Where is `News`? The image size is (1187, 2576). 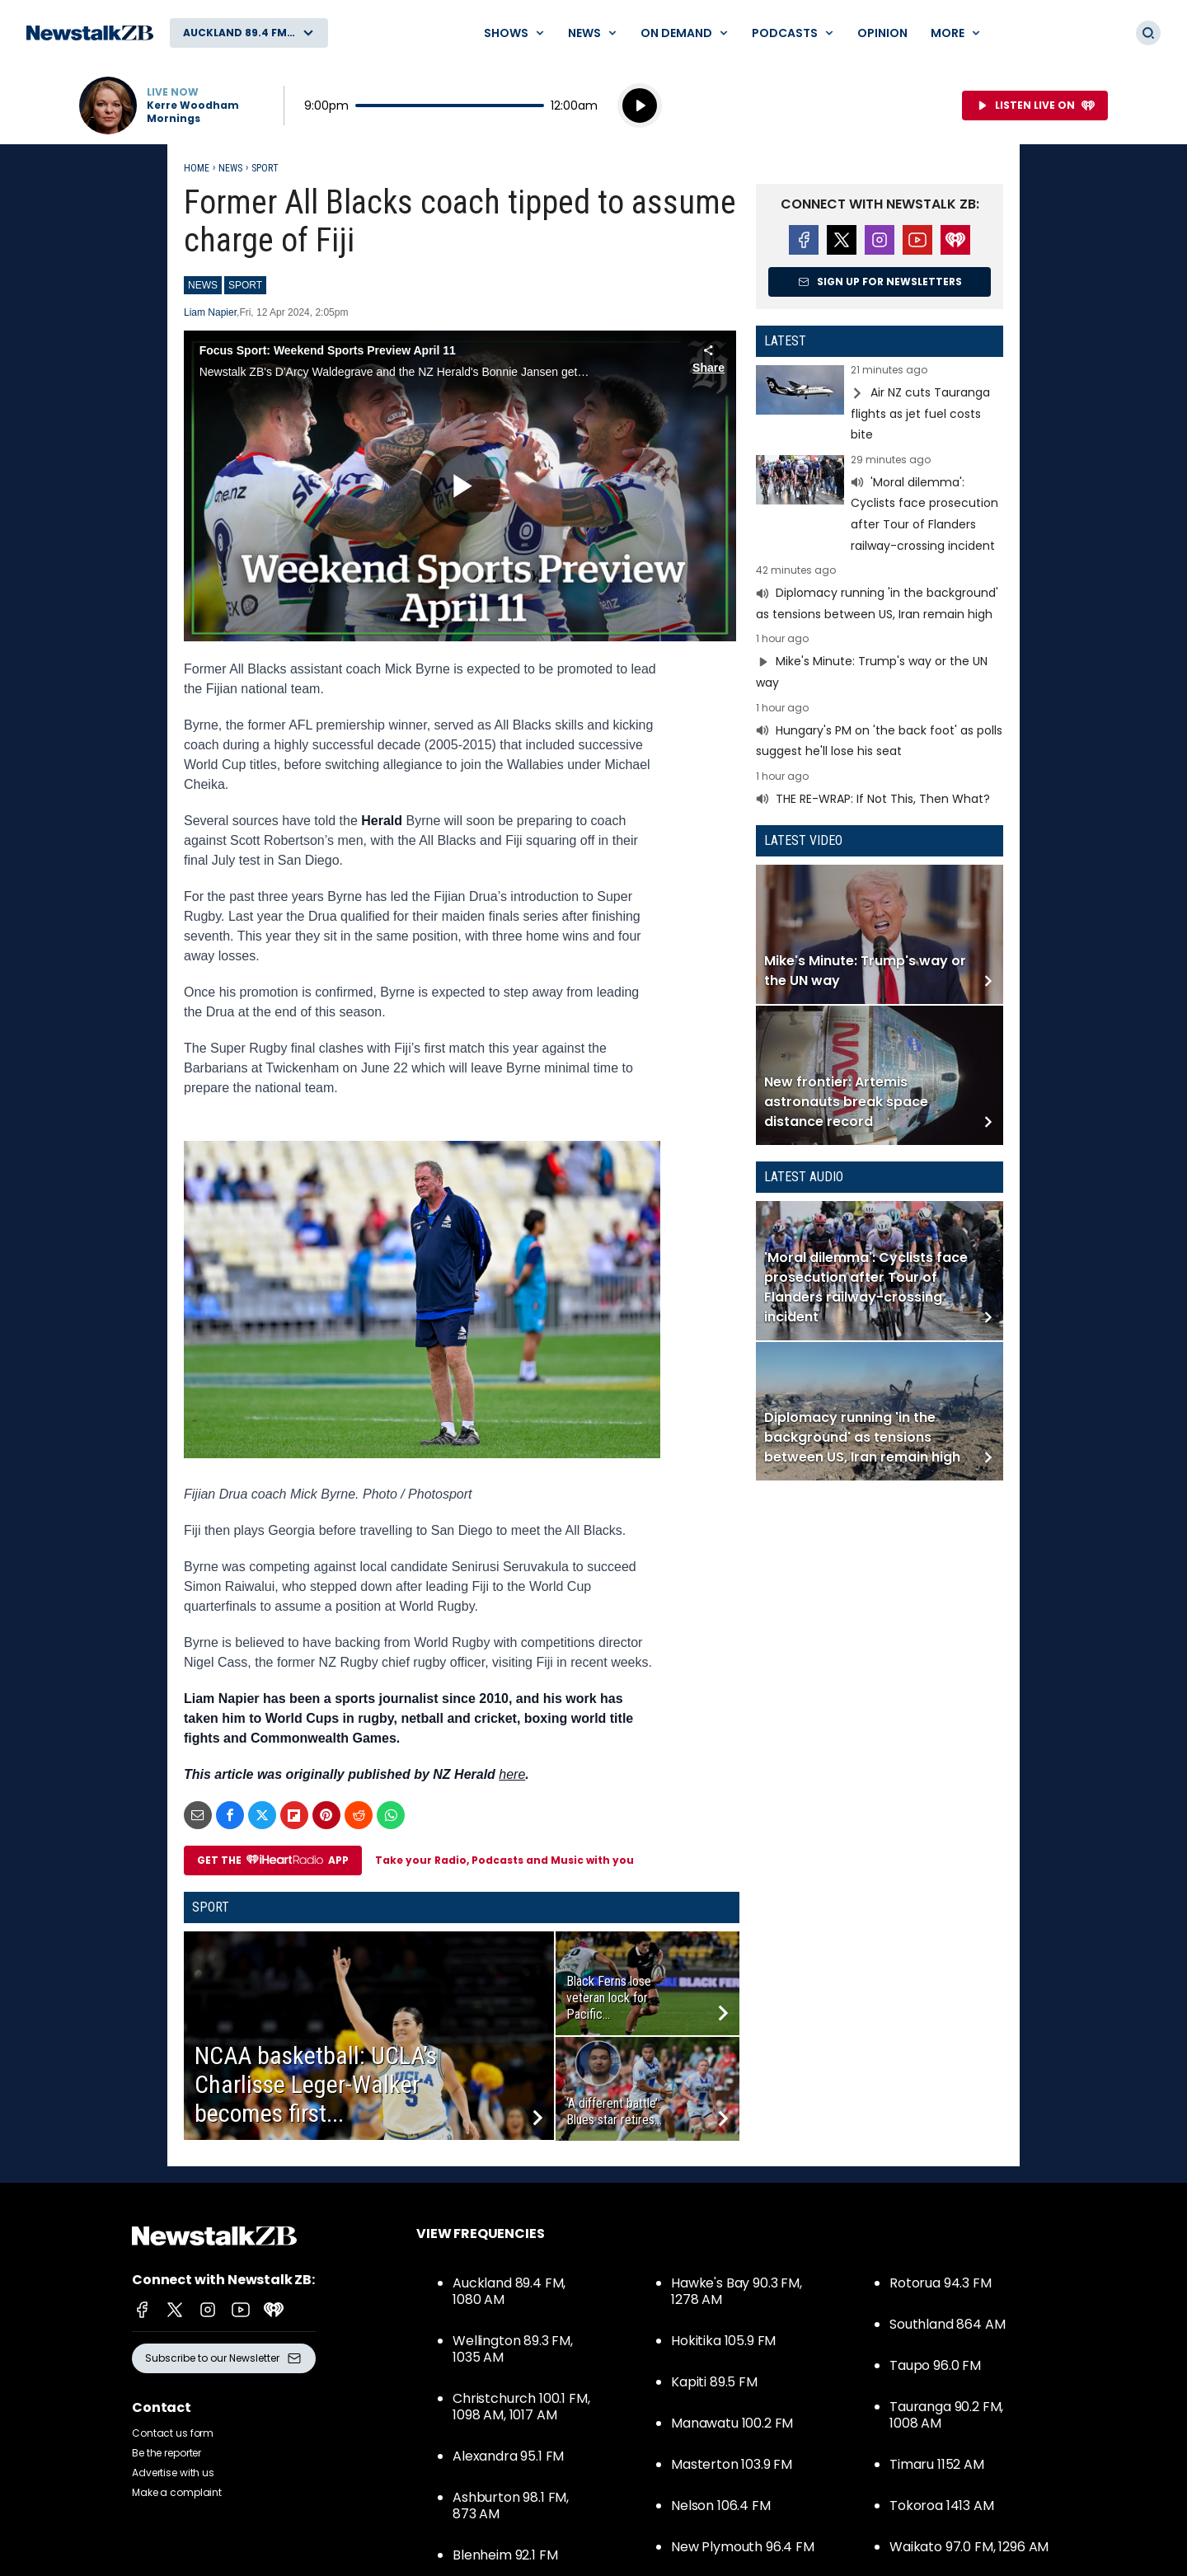 News is located at coordinates (230, 168).